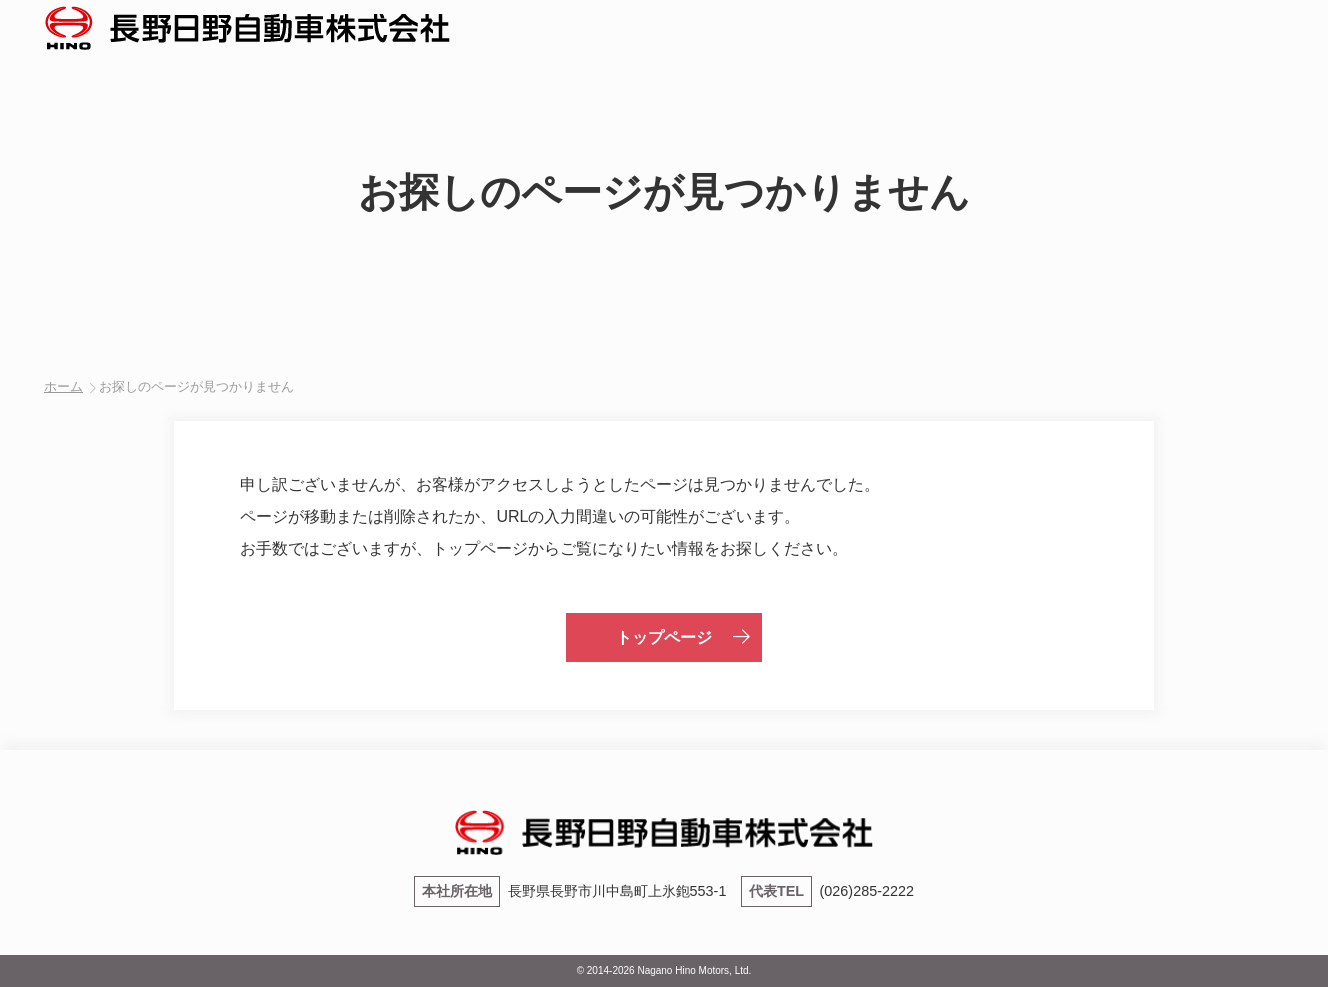  What do you see at coordinates (664, 637) in the screenshot?
I see `トップページ` at bounding box center [664, 637].